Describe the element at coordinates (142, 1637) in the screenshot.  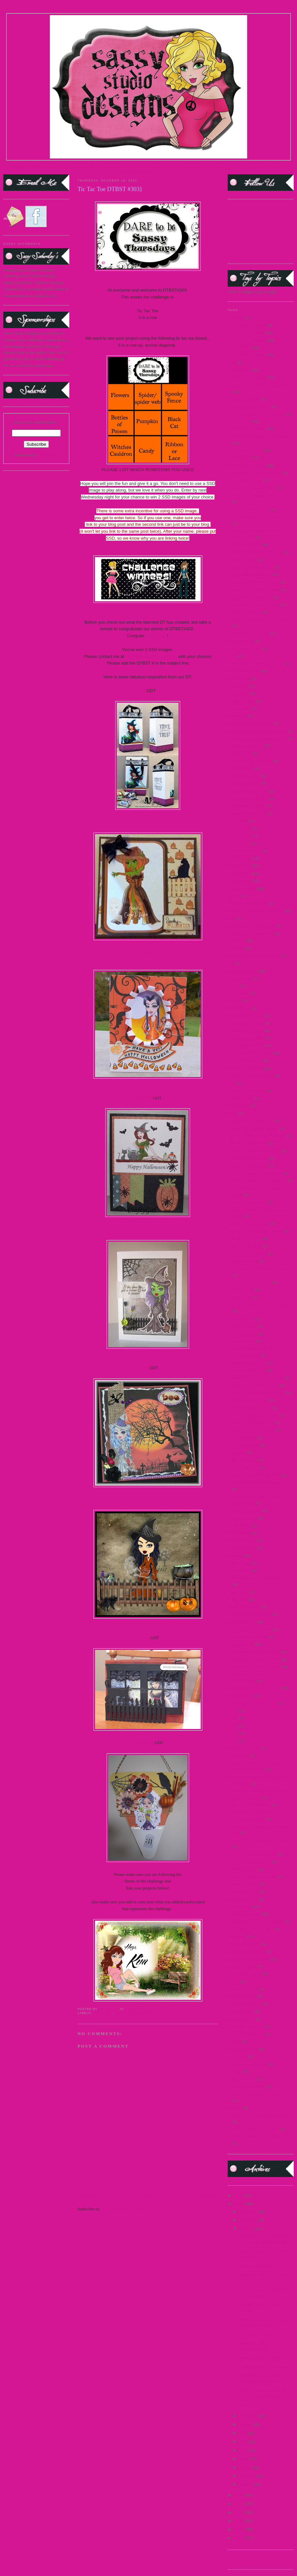
I see `Shelley` at that location.